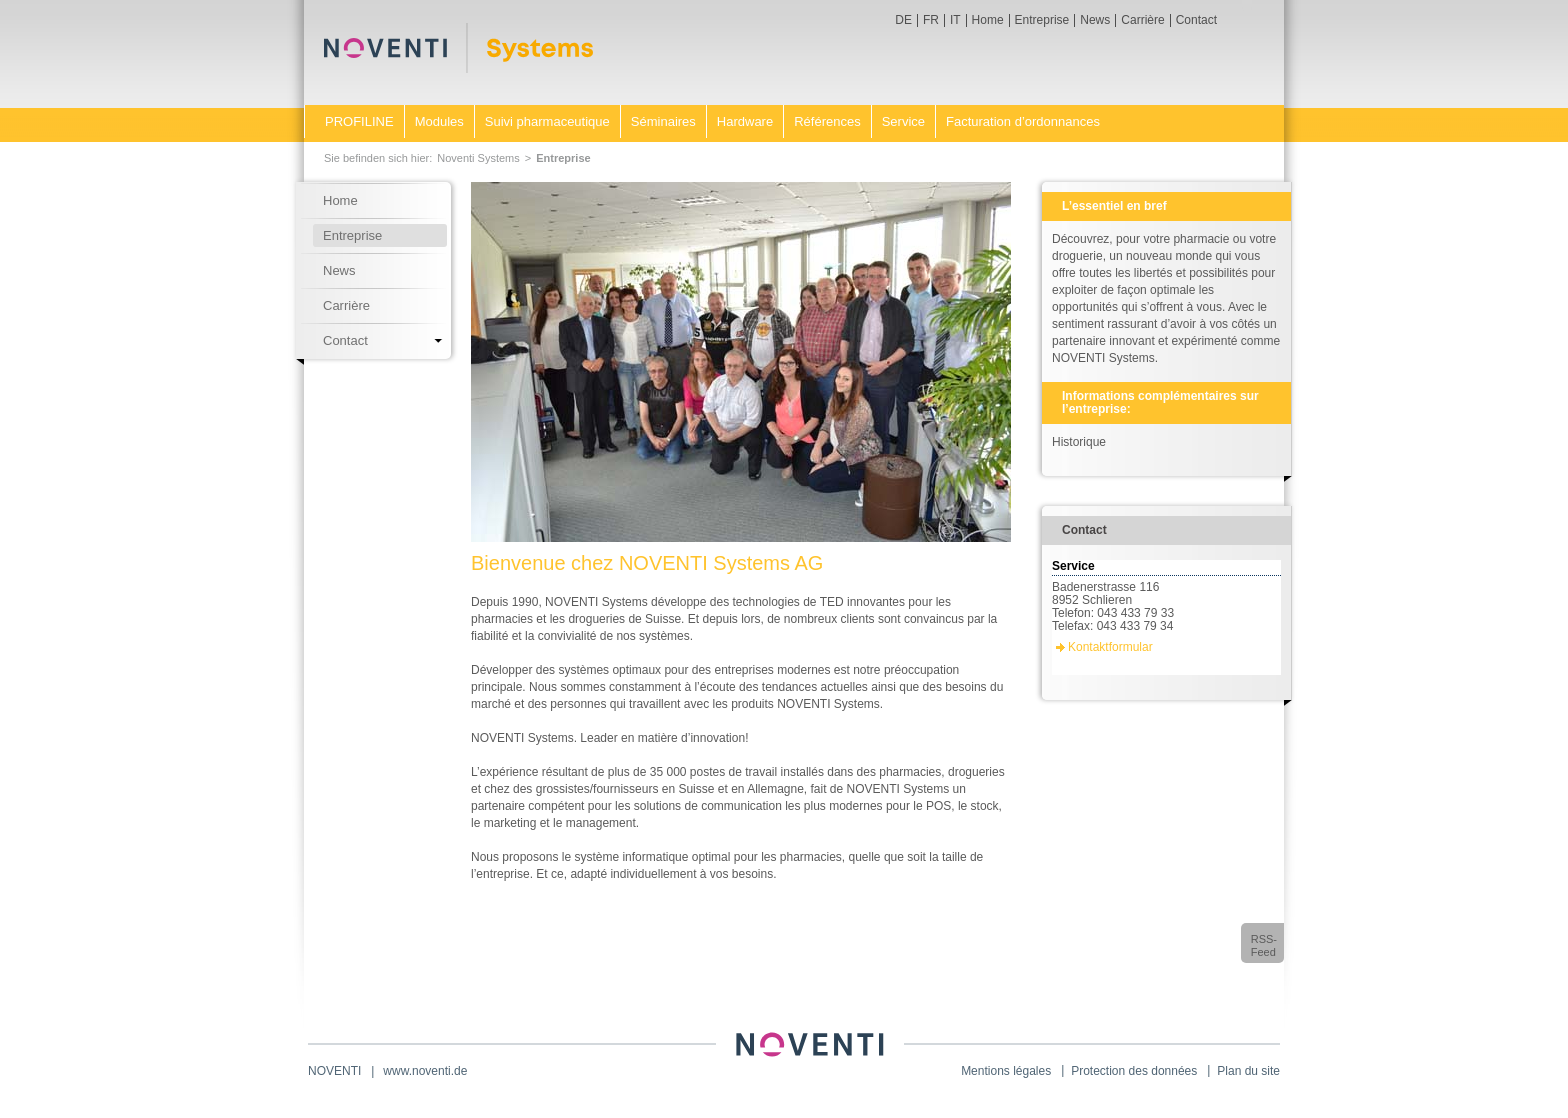  I want to click on Hardware, so click(745, 121).